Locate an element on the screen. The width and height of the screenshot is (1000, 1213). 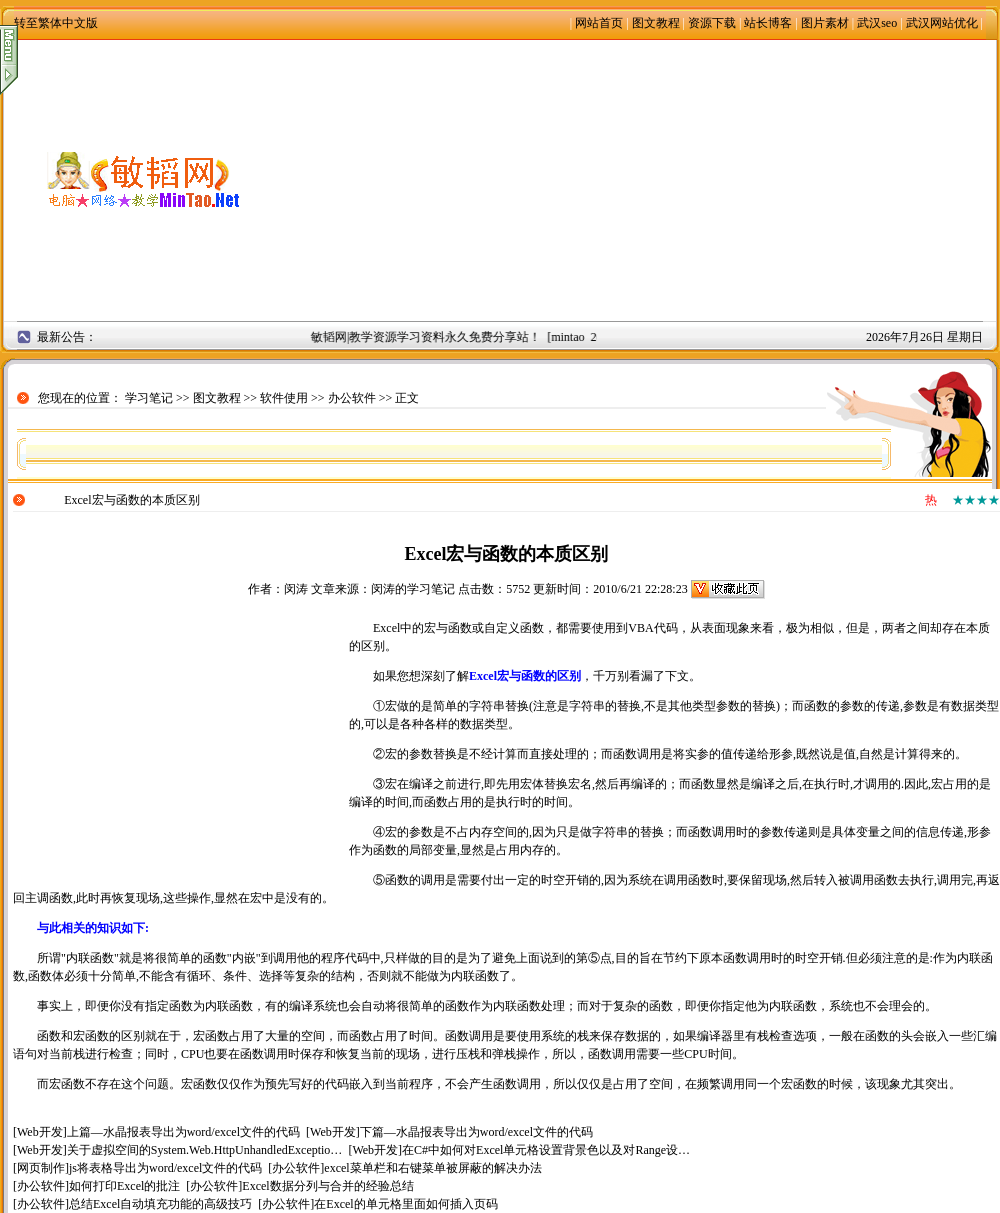
图片素材 is located at coordinates (825, 23).